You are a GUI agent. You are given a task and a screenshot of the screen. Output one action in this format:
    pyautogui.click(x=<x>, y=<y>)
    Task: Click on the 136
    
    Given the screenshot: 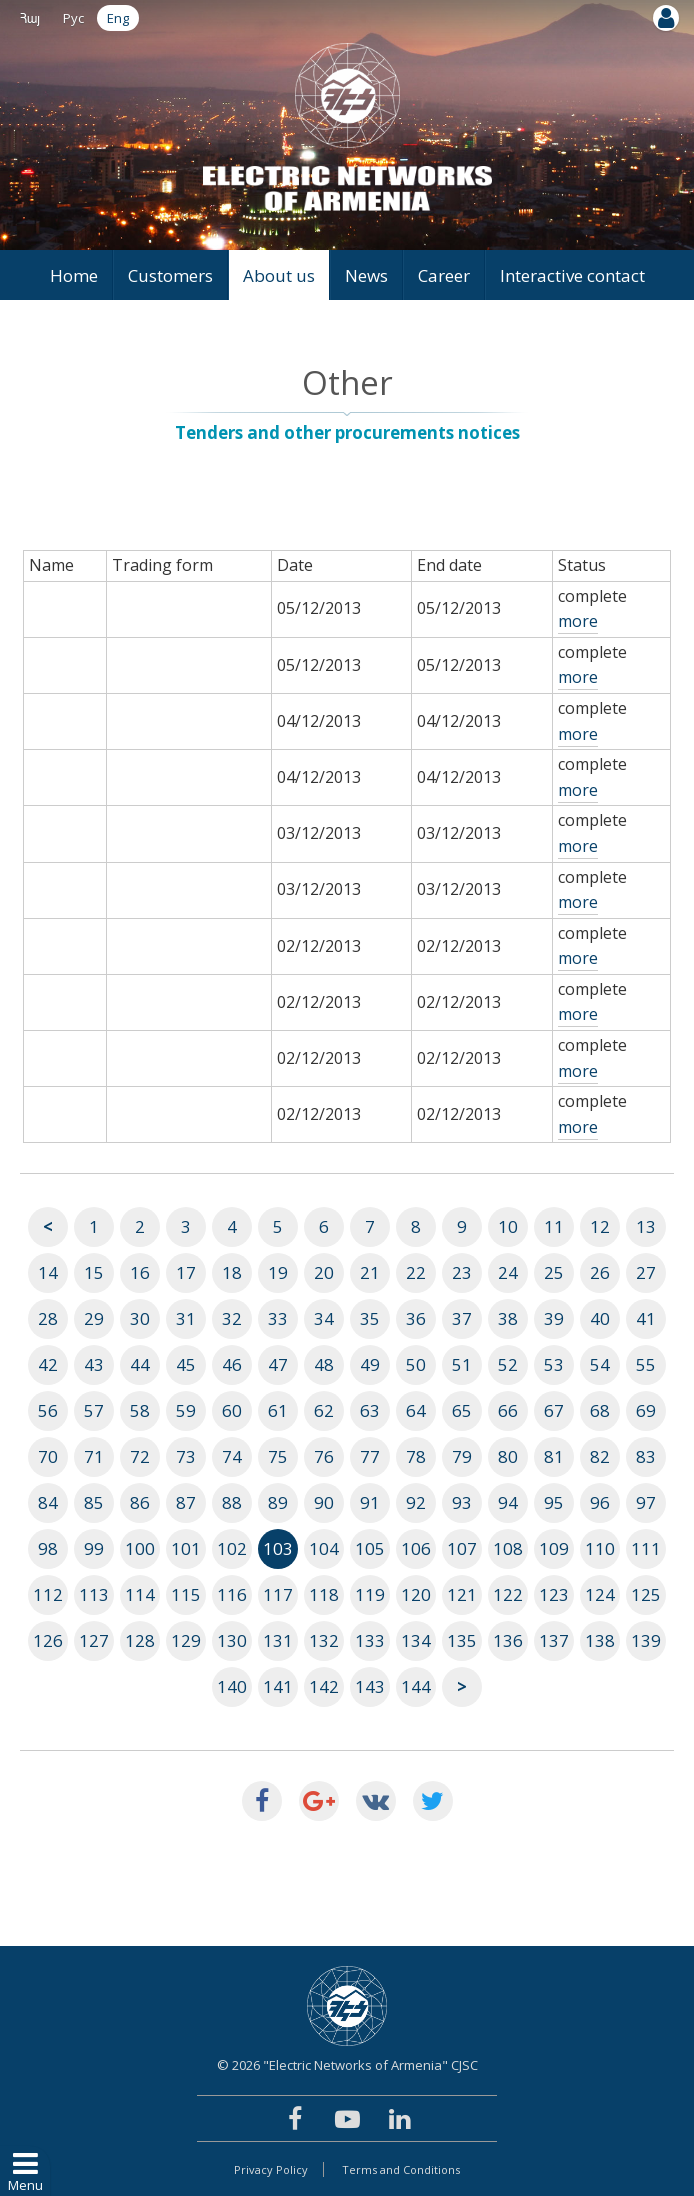 What is the action you would take?
    pyautogui.click(x=508, y=1640)
    